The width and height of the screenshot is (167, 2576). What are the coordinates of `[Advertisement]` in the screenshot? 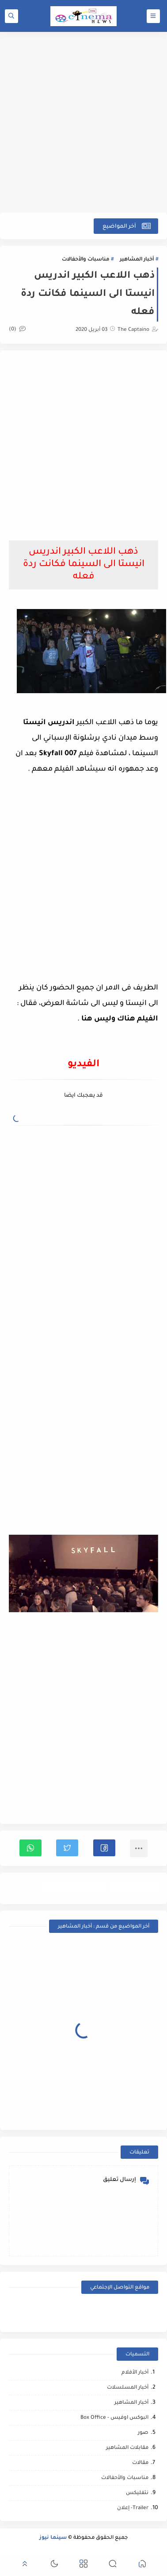 It's located at (83, 122).